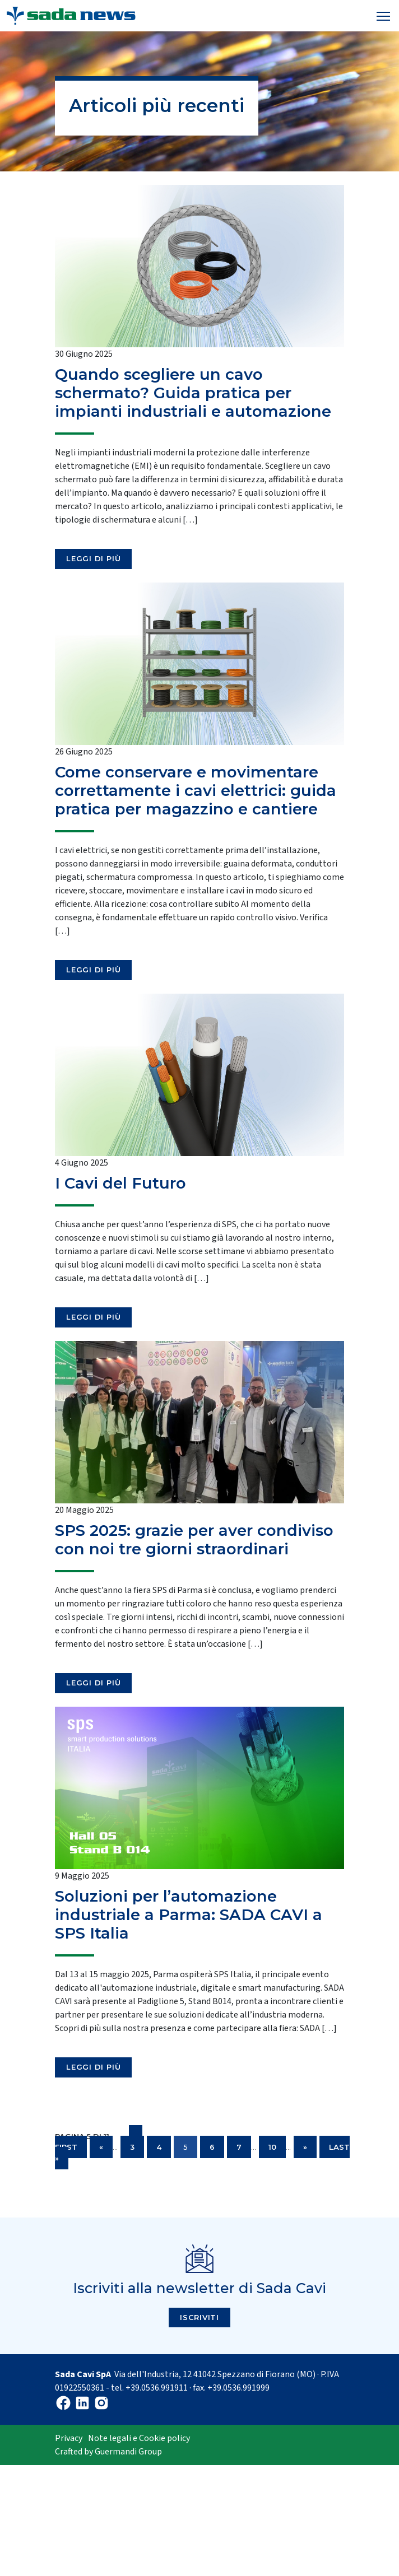 The height and width of the screenshot is (2576, 399). What do you see at coordinates (194, 1539) in the screenshot?
I see `SPS 2025: grazie per aver condiviso con noi tre giorni straordinari` at bounding box center [194, 1539].